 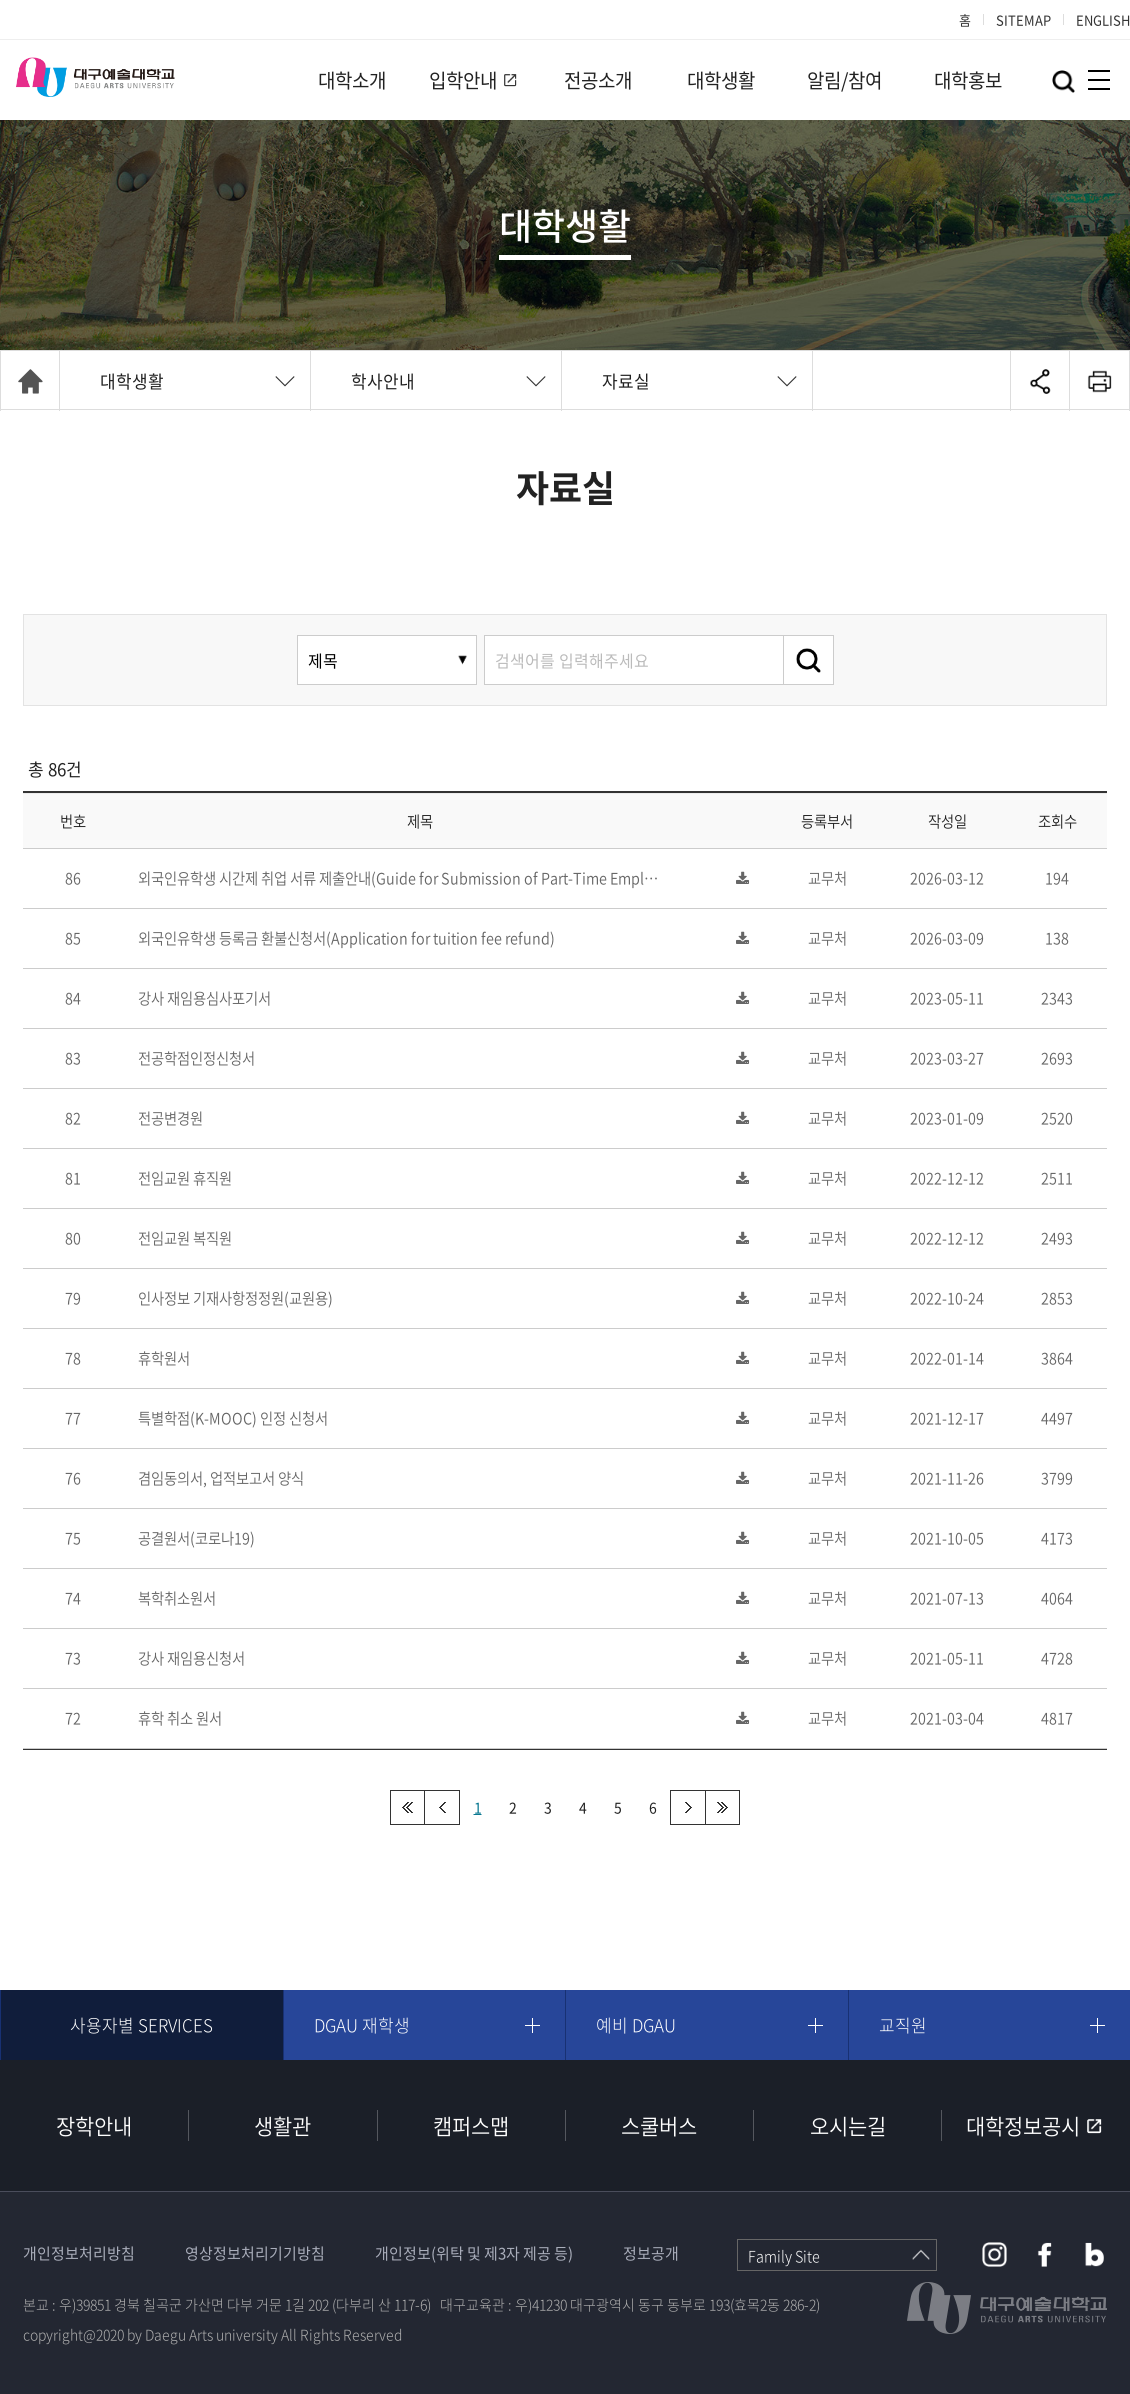 What do you see at coordinates (196, 1538) in the screenshot?
I see `공결원서(코로나19)` at bounding box center [196, 1538].